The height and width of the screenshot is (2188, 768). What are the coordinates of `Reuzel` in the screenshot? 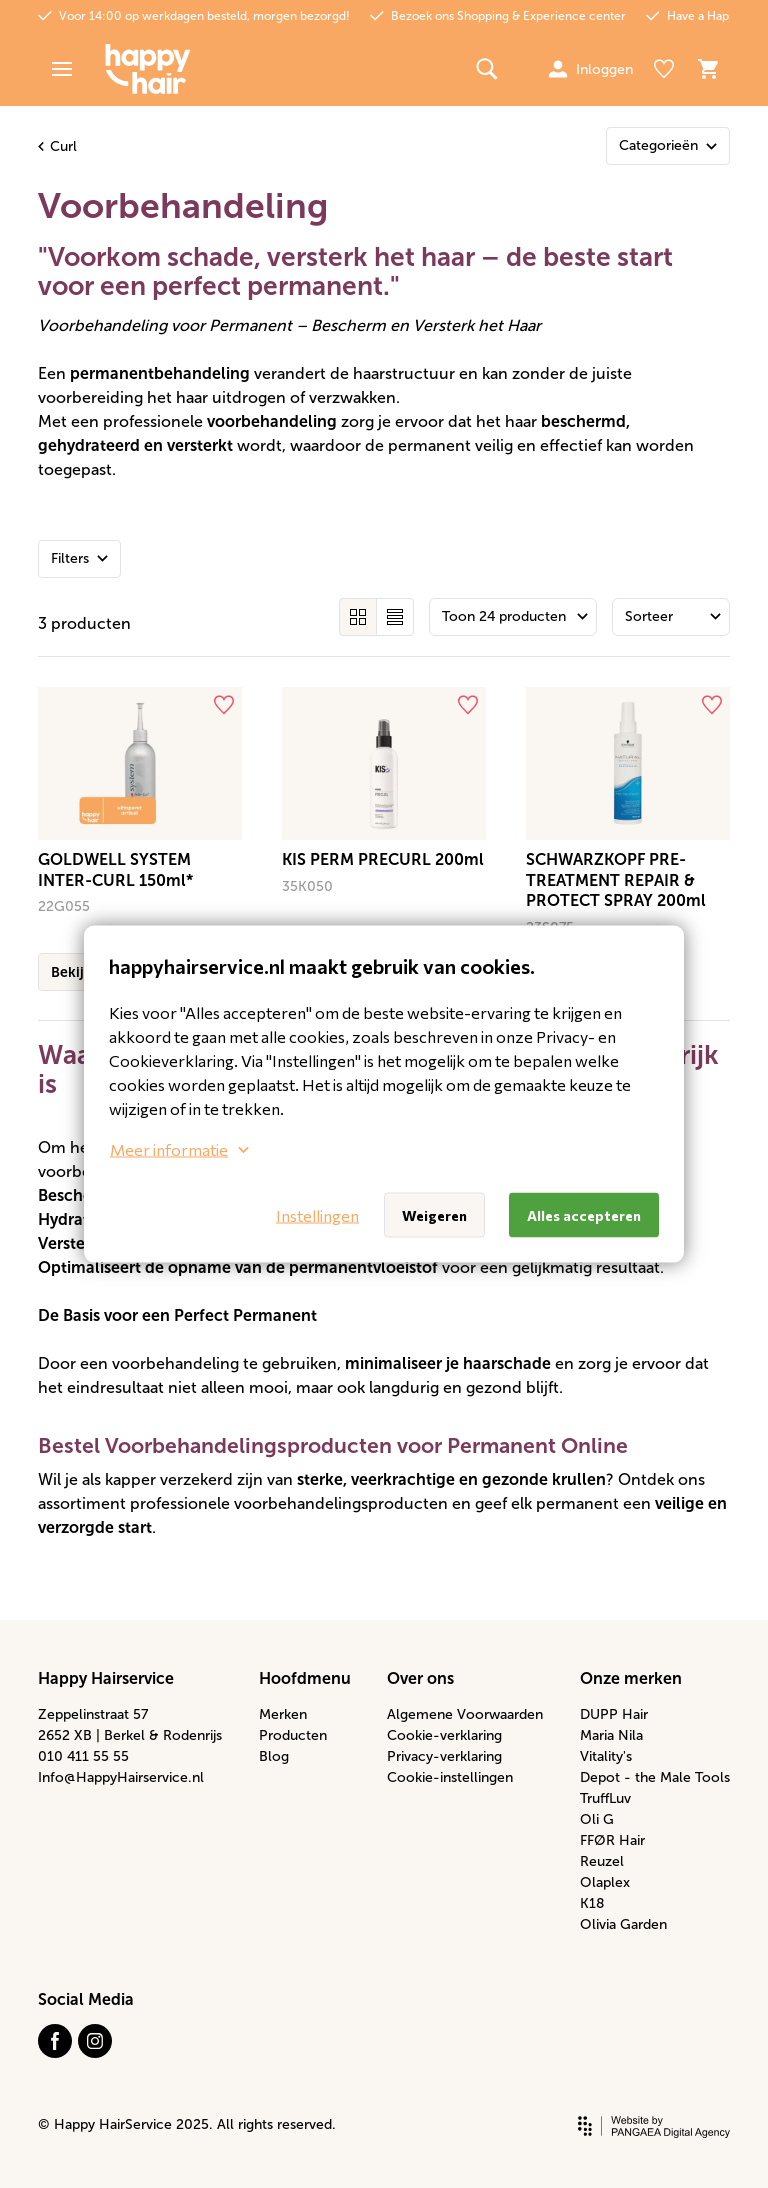 It's located at (602, 1861).